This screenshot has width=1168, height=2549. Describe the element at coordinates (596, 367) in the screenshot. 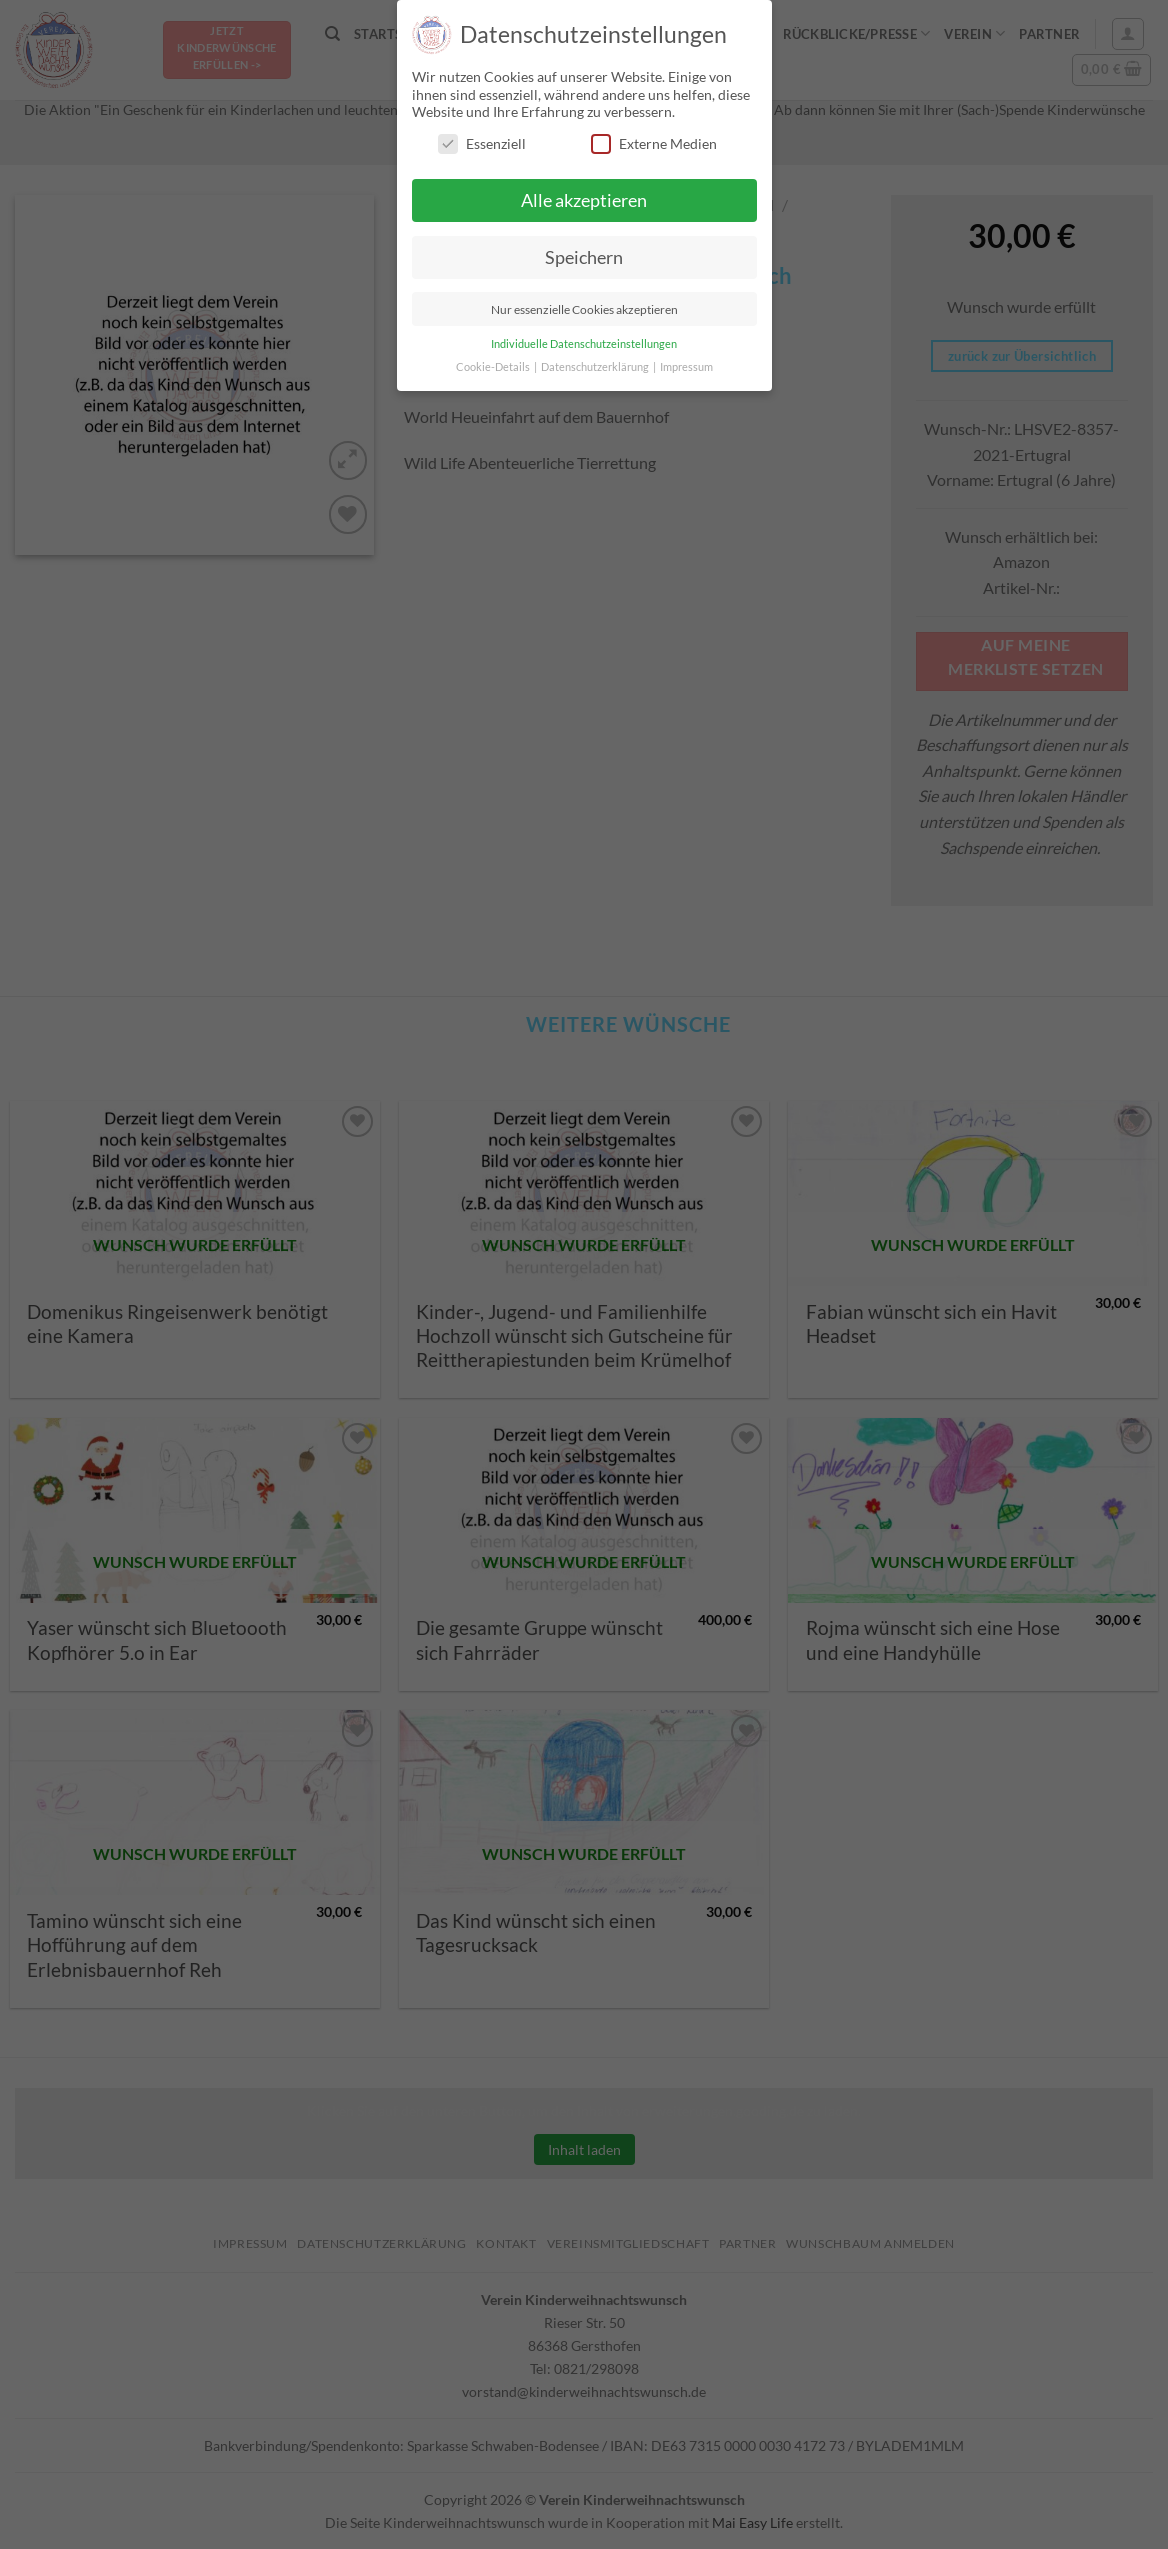

I see `Datenschutzerklärung [button]` at that location.